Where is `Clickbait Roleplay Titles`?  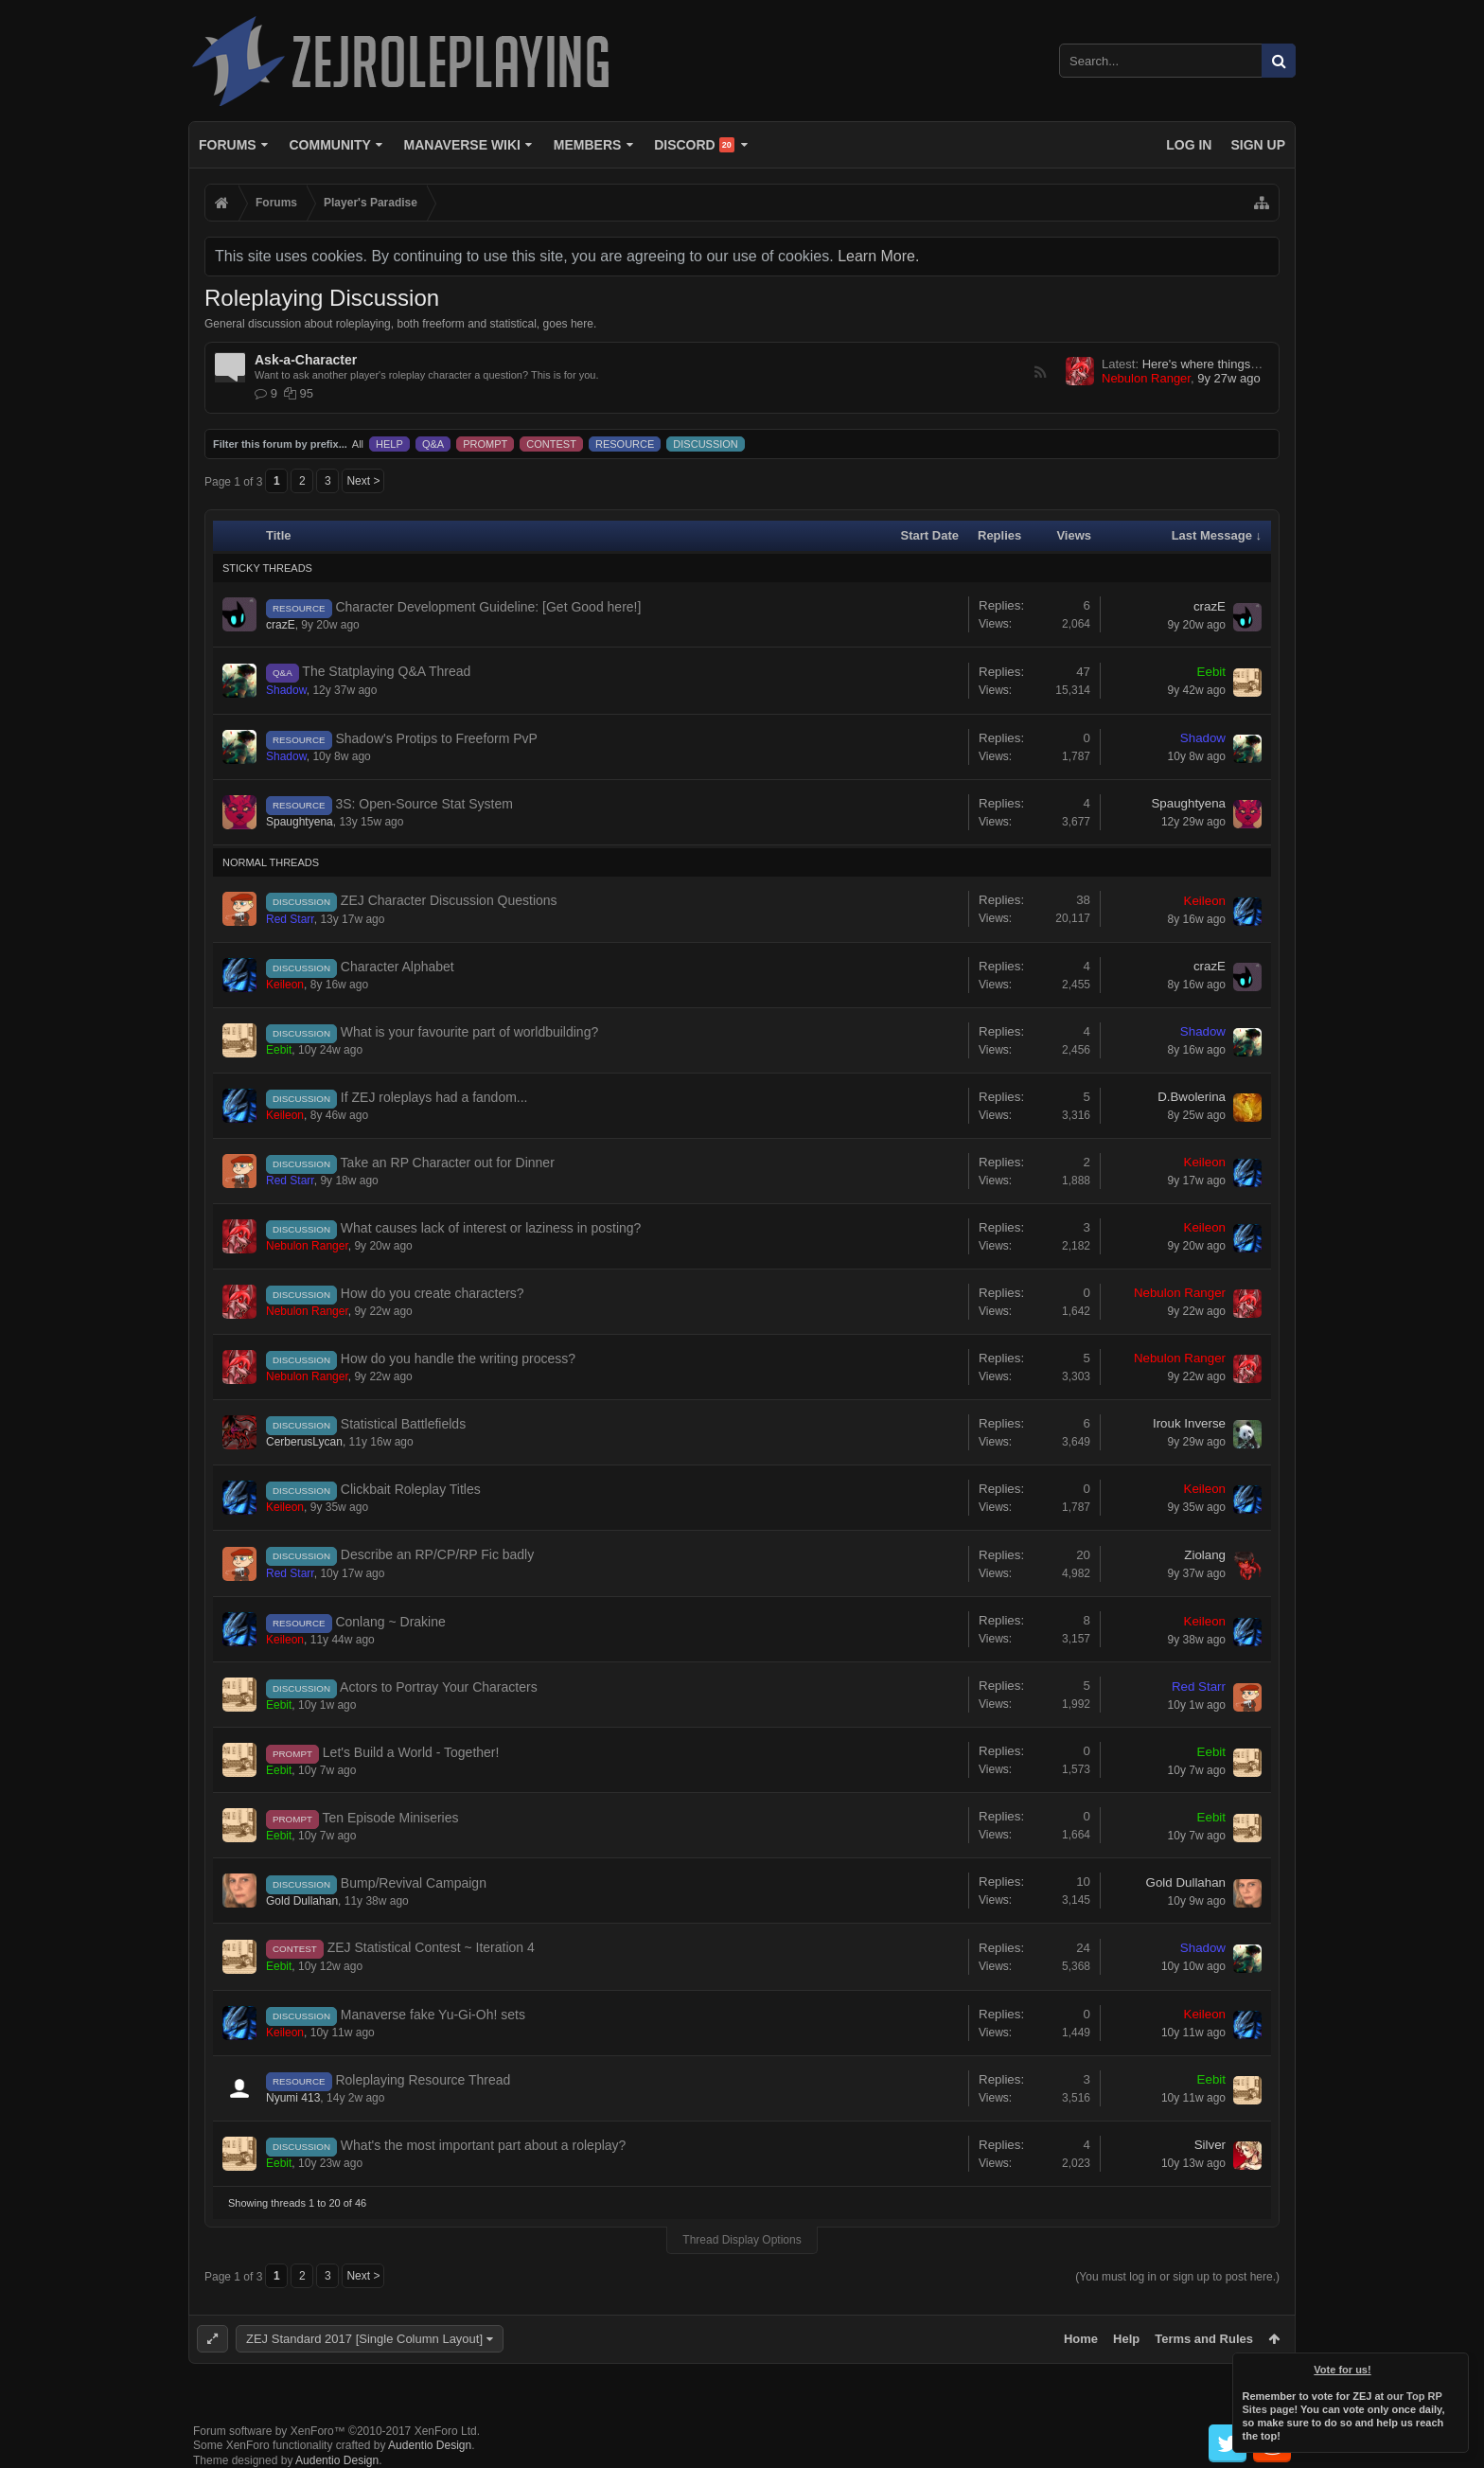 Clickbait Roleplay Titles is located at coordinates (411, 1489).